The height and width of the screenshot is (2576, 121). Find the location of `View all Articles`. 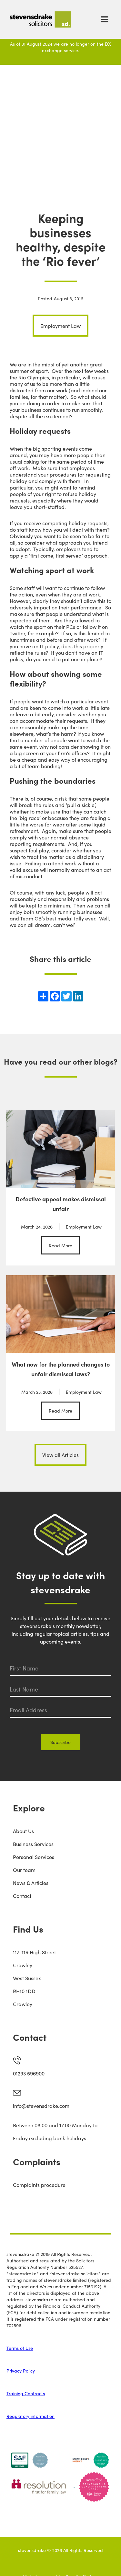

View all Articles is located at coordinates (60, 1454).